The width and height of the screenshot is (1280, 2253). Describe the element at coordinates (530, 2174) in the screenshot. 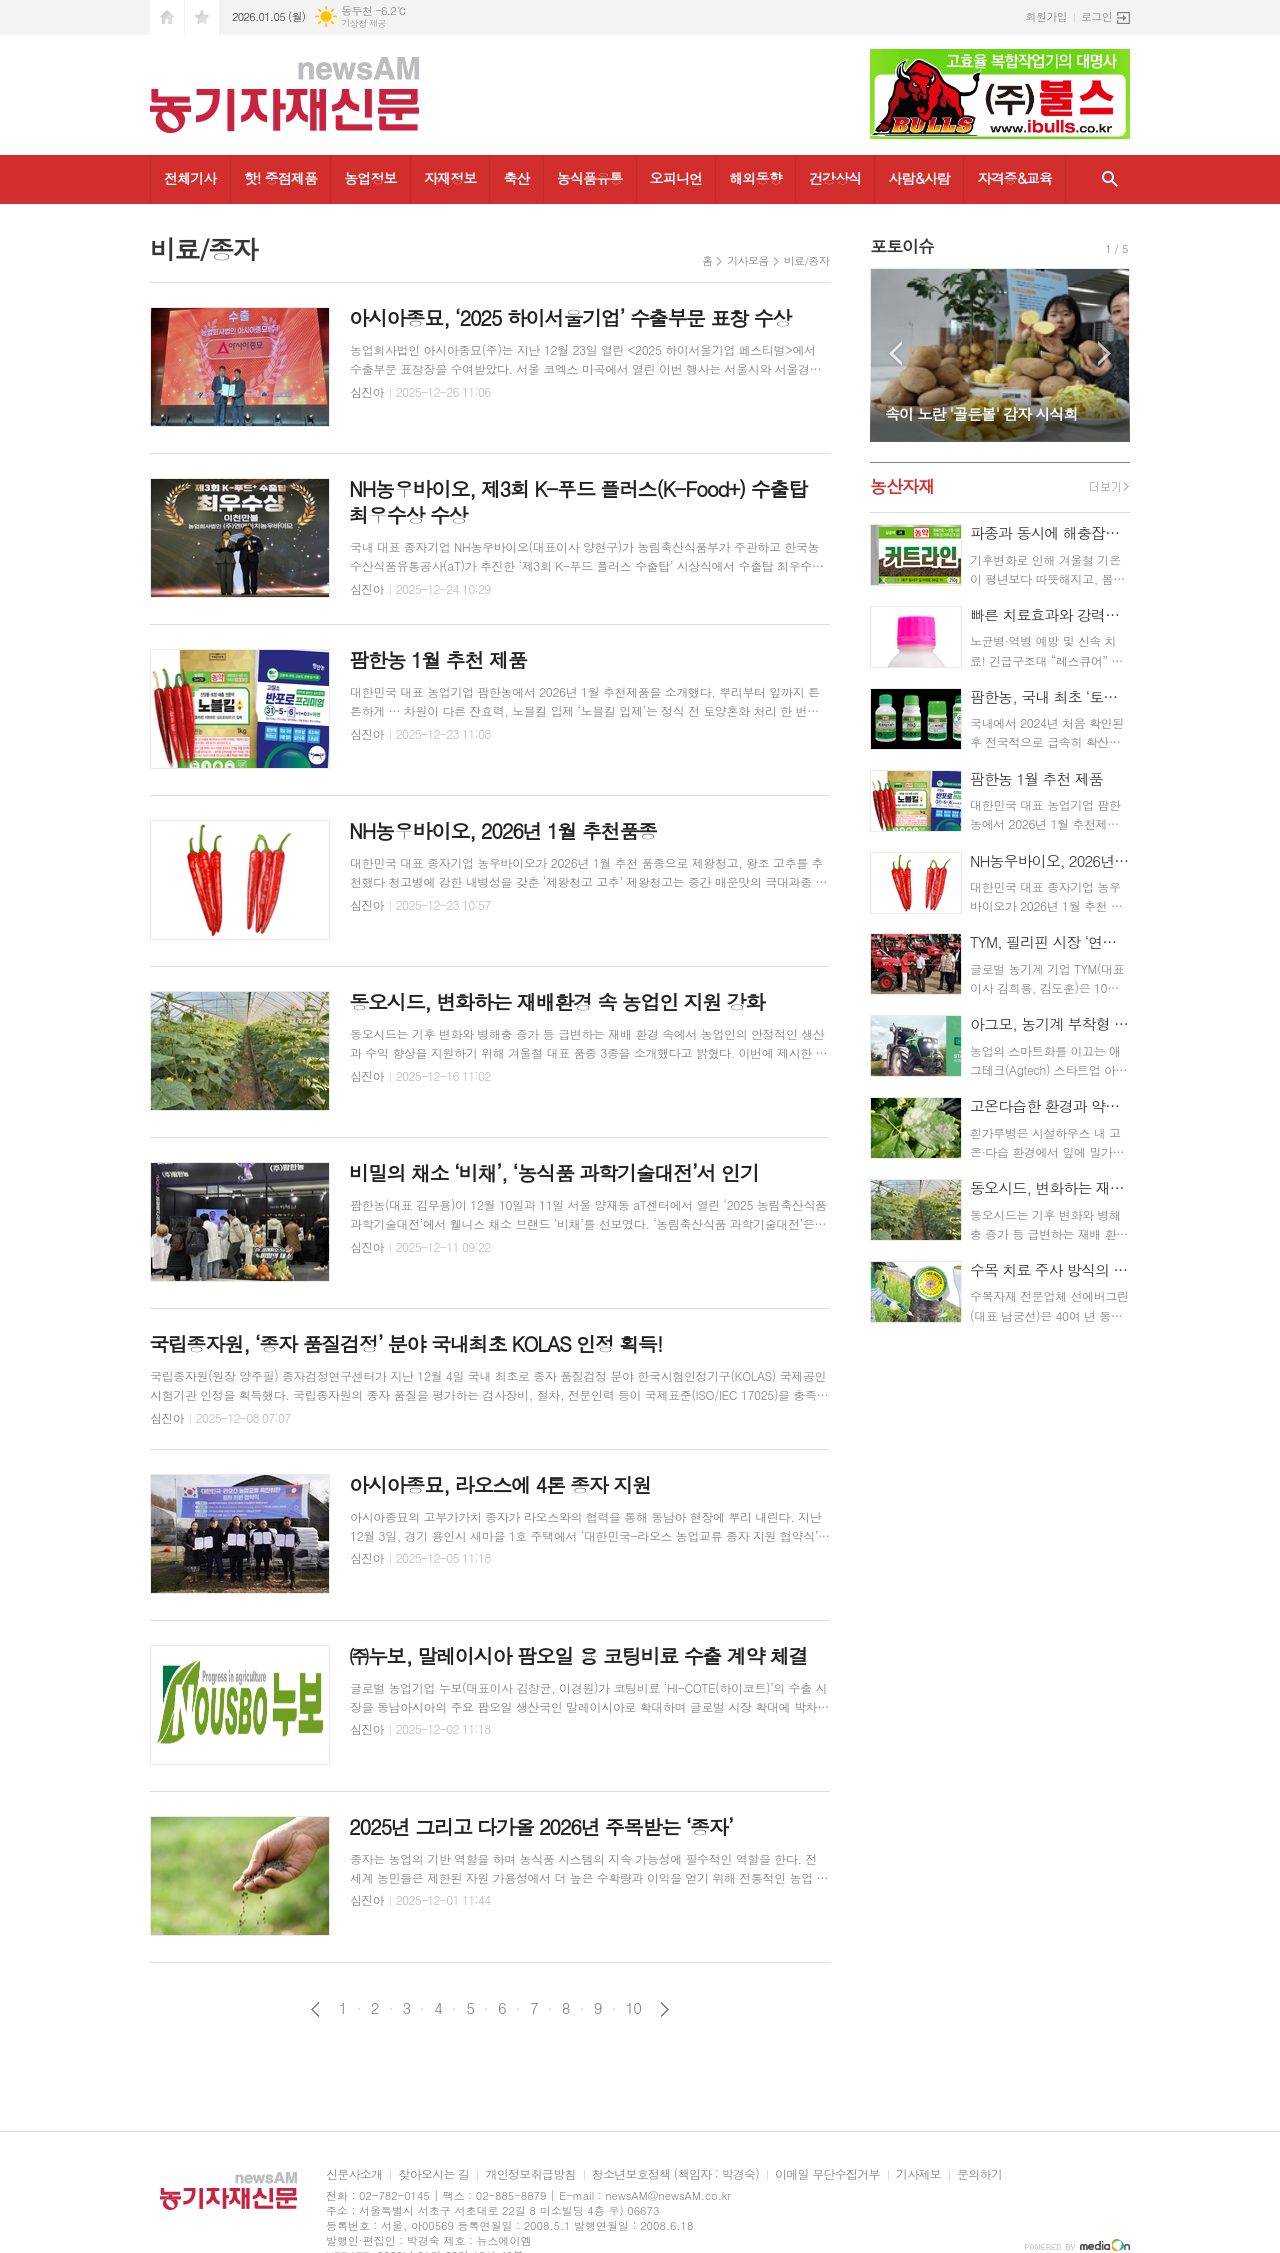

I see `개인정보취급방침` at that location.